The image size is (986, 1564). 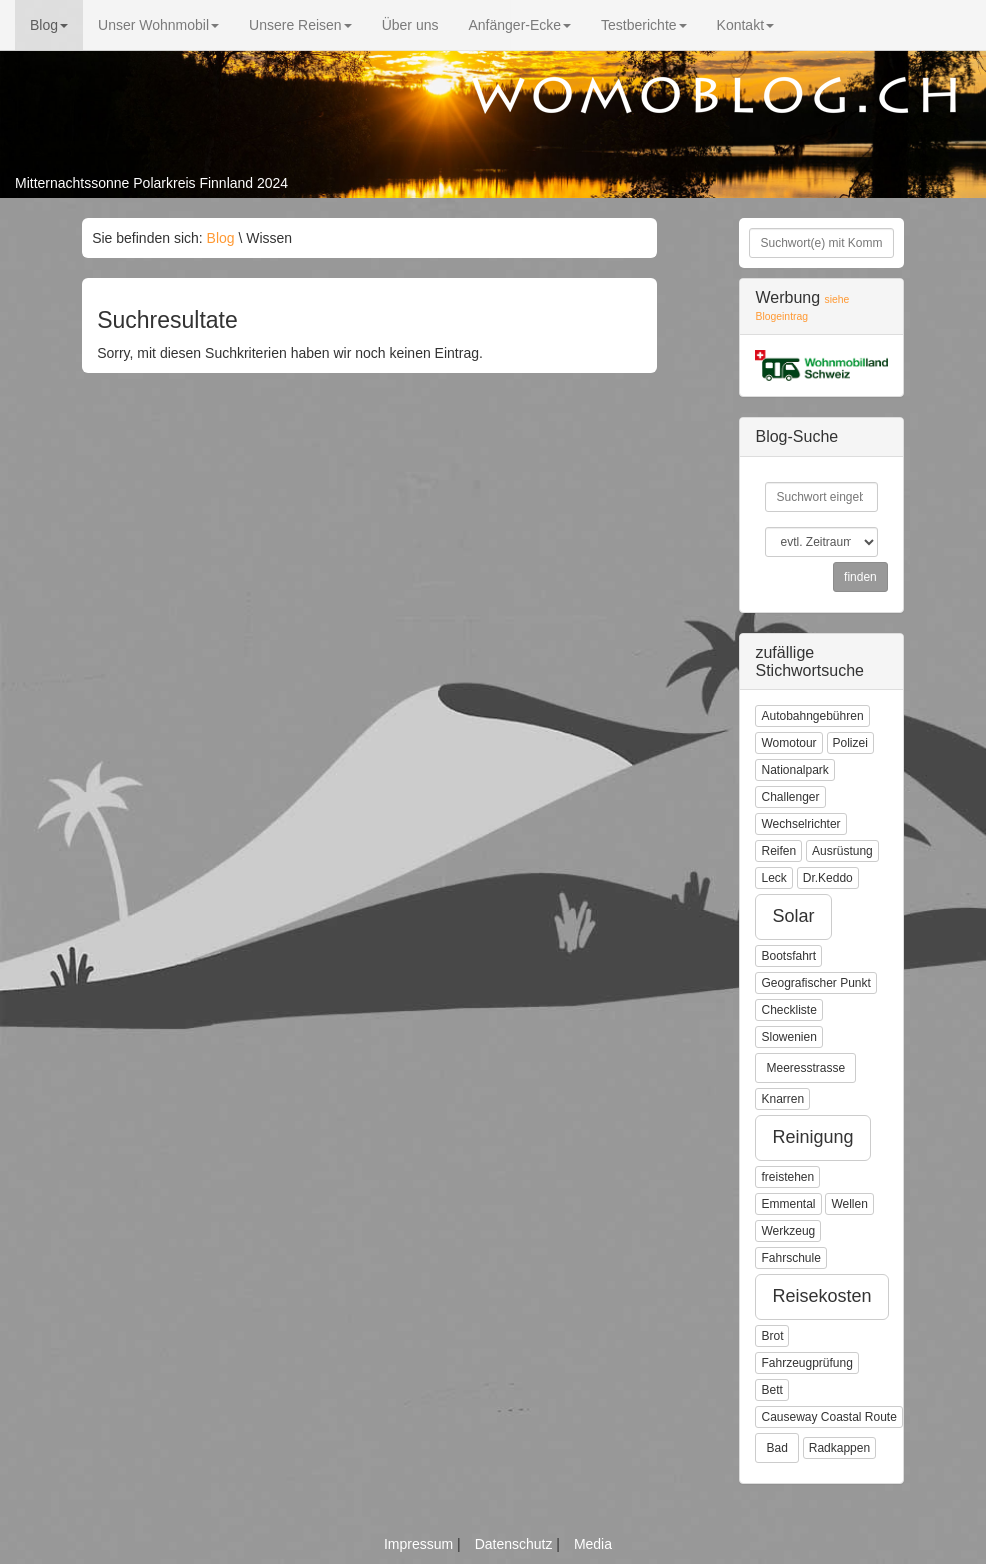 I want to click on Emmental [button], so click(x=788, y=1204).